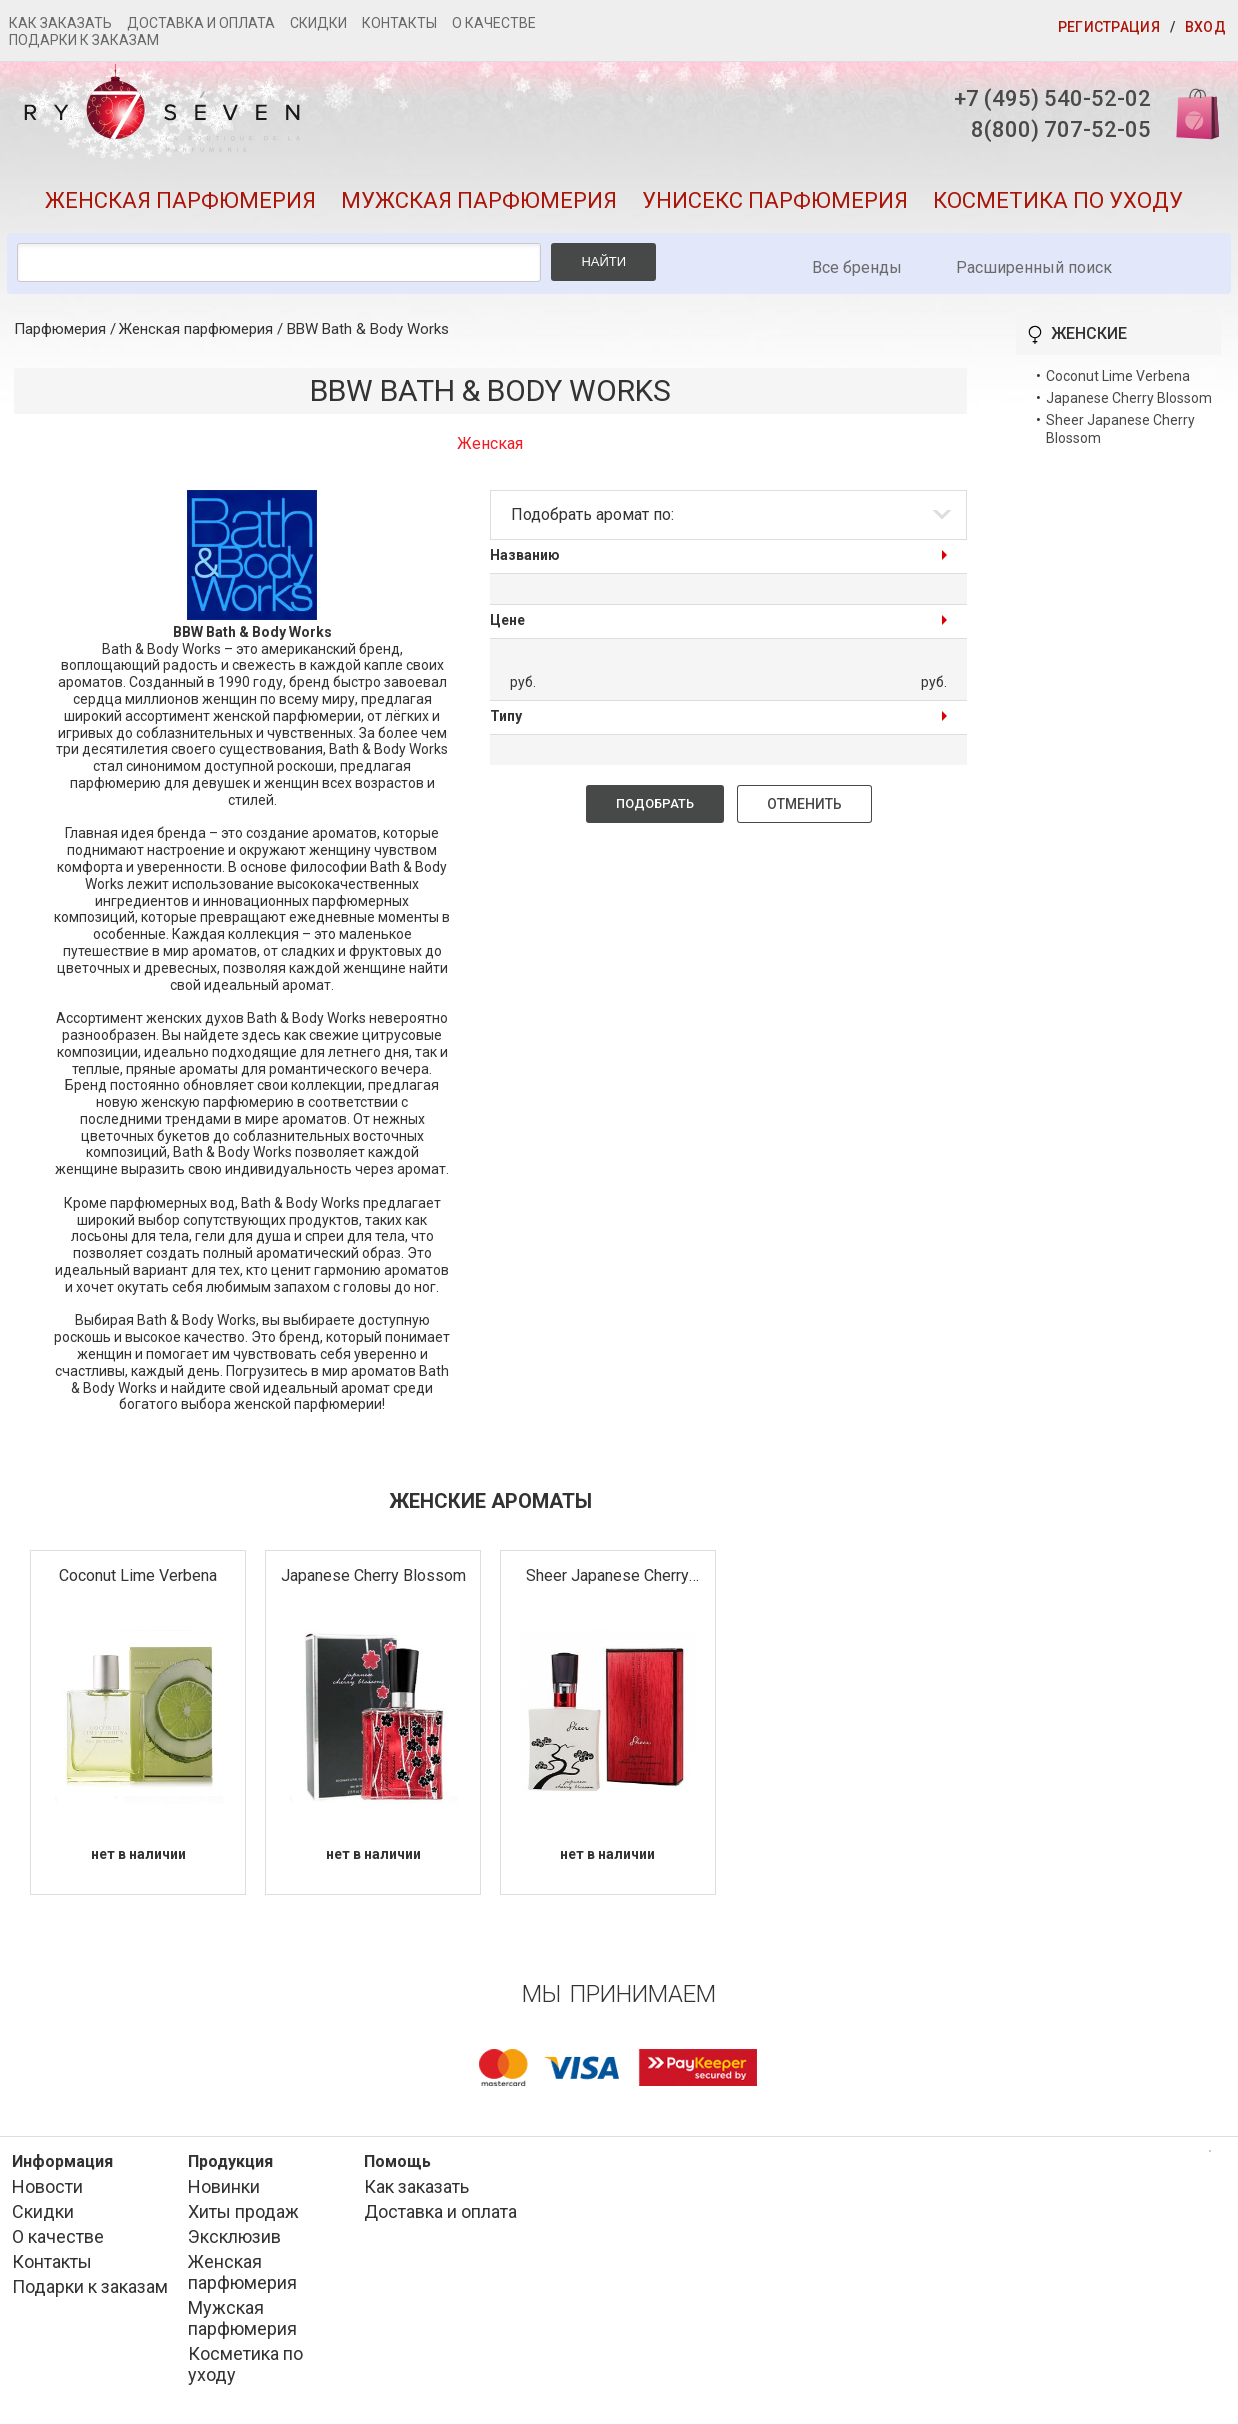 This screenshot has width=1238, height=2424. What do you see at coordinates (1061, 129) in the screenshot?
I see `8(800) 707-52-05` at bounding box center [1061, 129].